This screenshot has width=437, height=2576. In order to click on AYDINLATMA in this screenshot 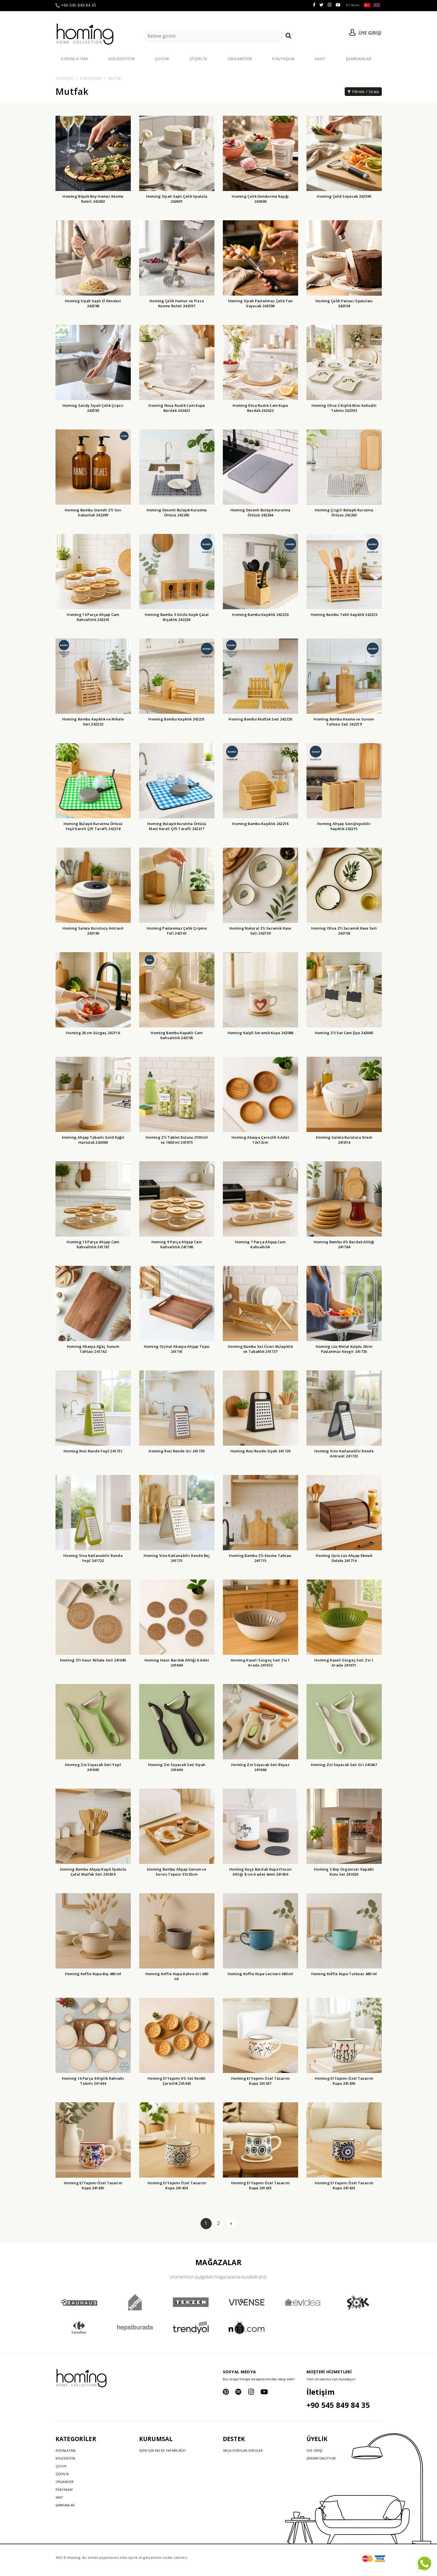, I will do `click(74, 58)`.